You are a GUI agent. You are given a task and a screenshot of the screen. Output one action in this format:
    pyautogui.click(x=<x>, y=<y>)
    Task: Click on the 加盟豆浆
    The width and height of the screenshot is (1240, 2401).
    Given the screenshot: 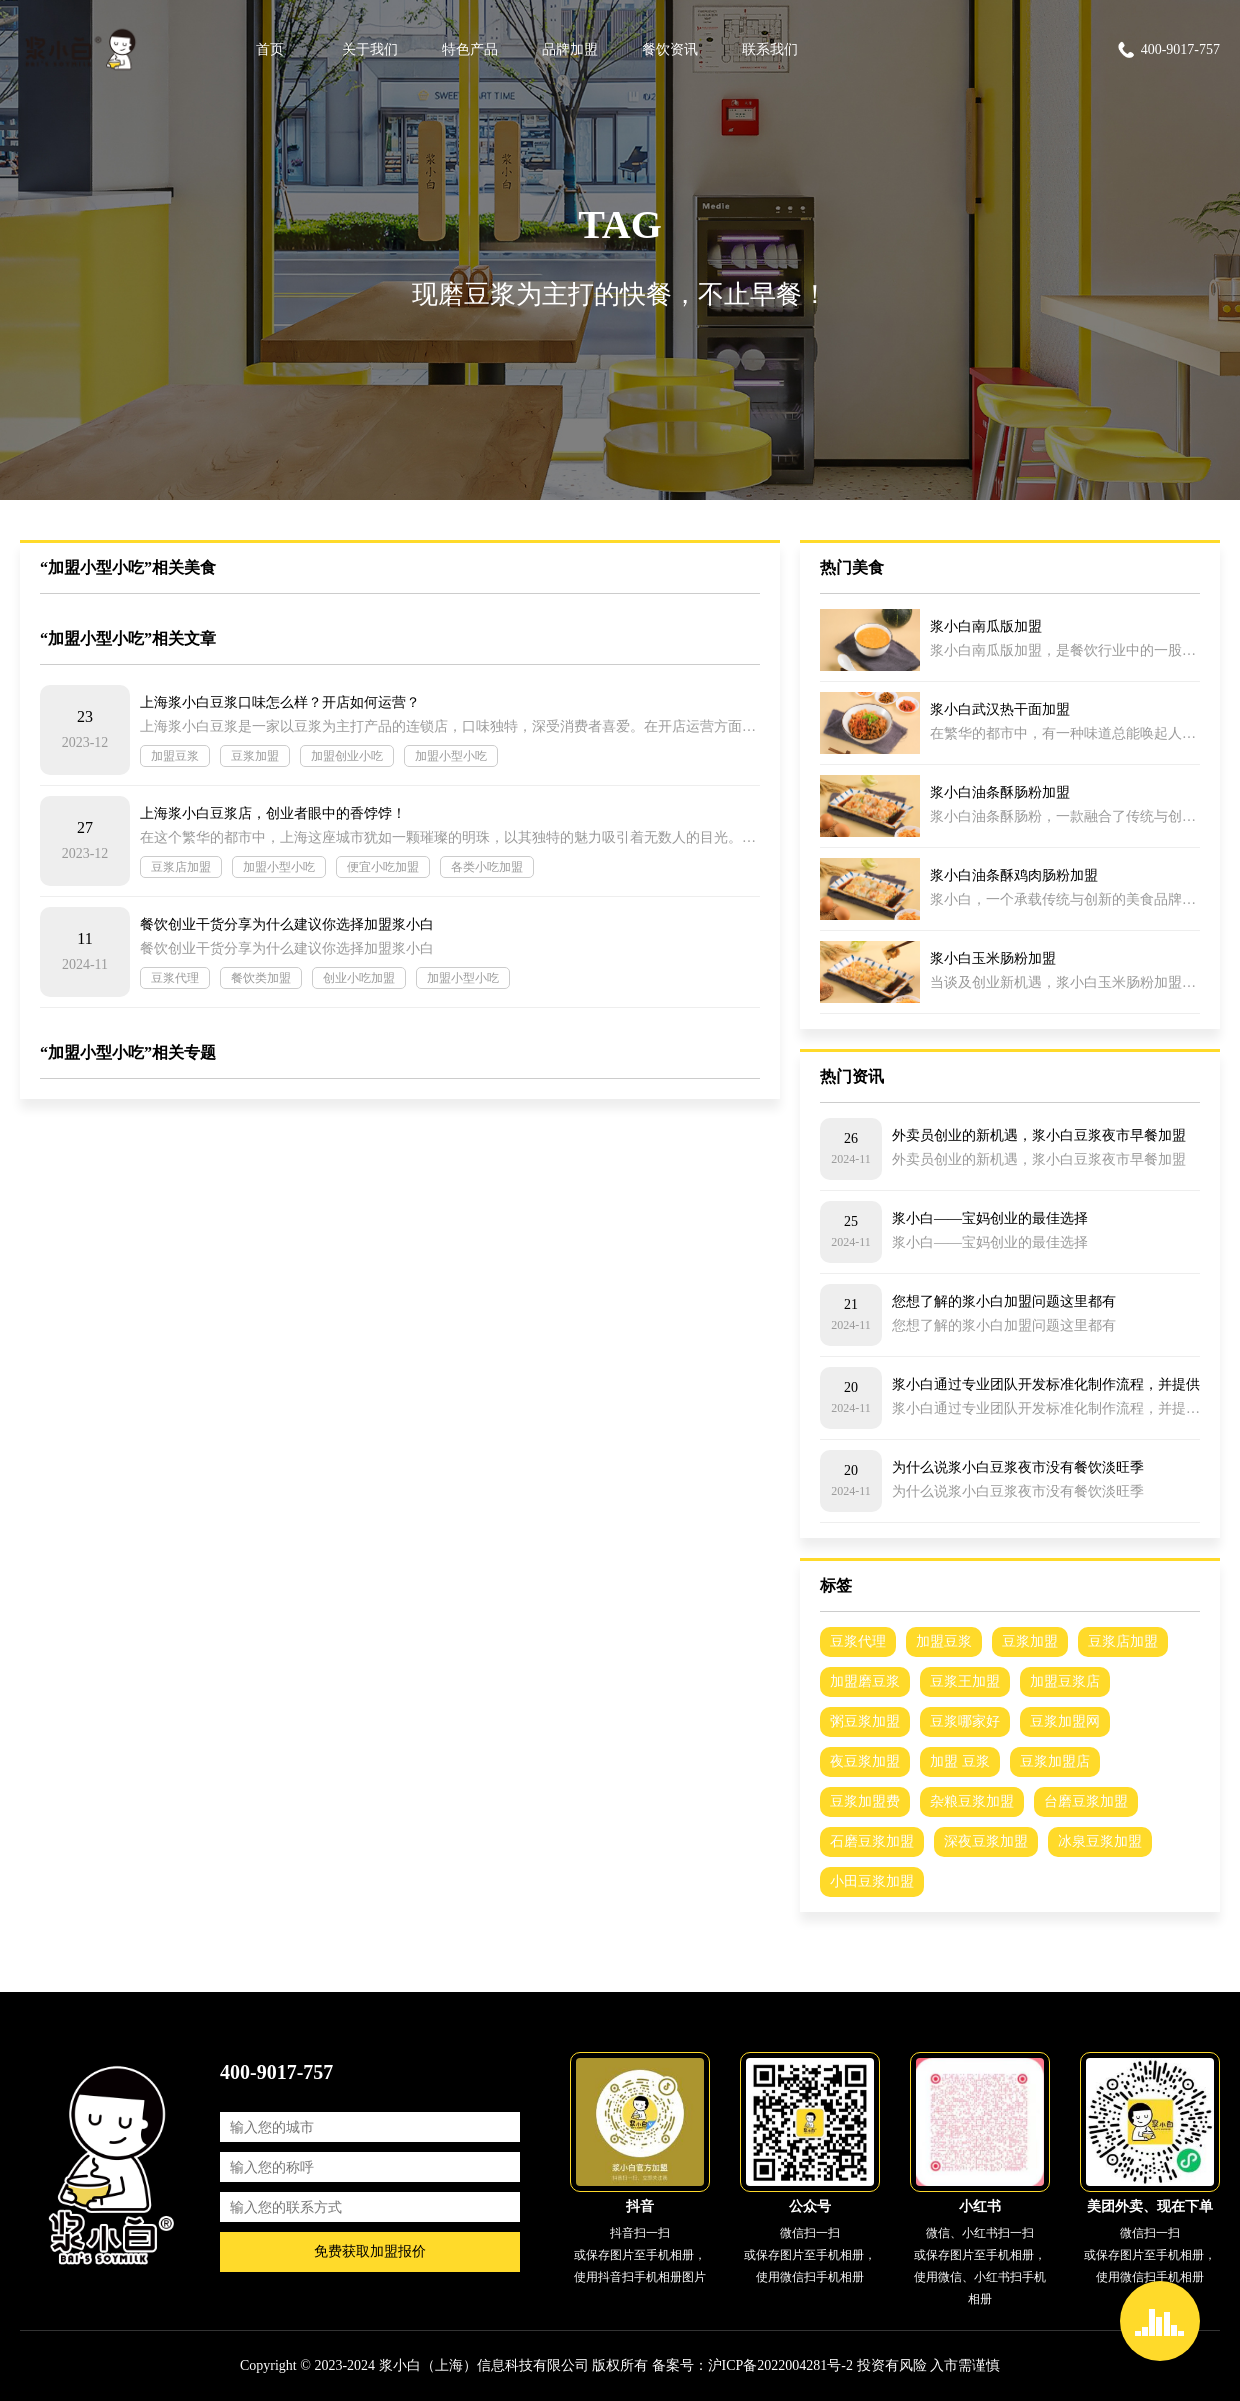 What is the action you would take?
    pyautogui.click(x=175, y=756)
    